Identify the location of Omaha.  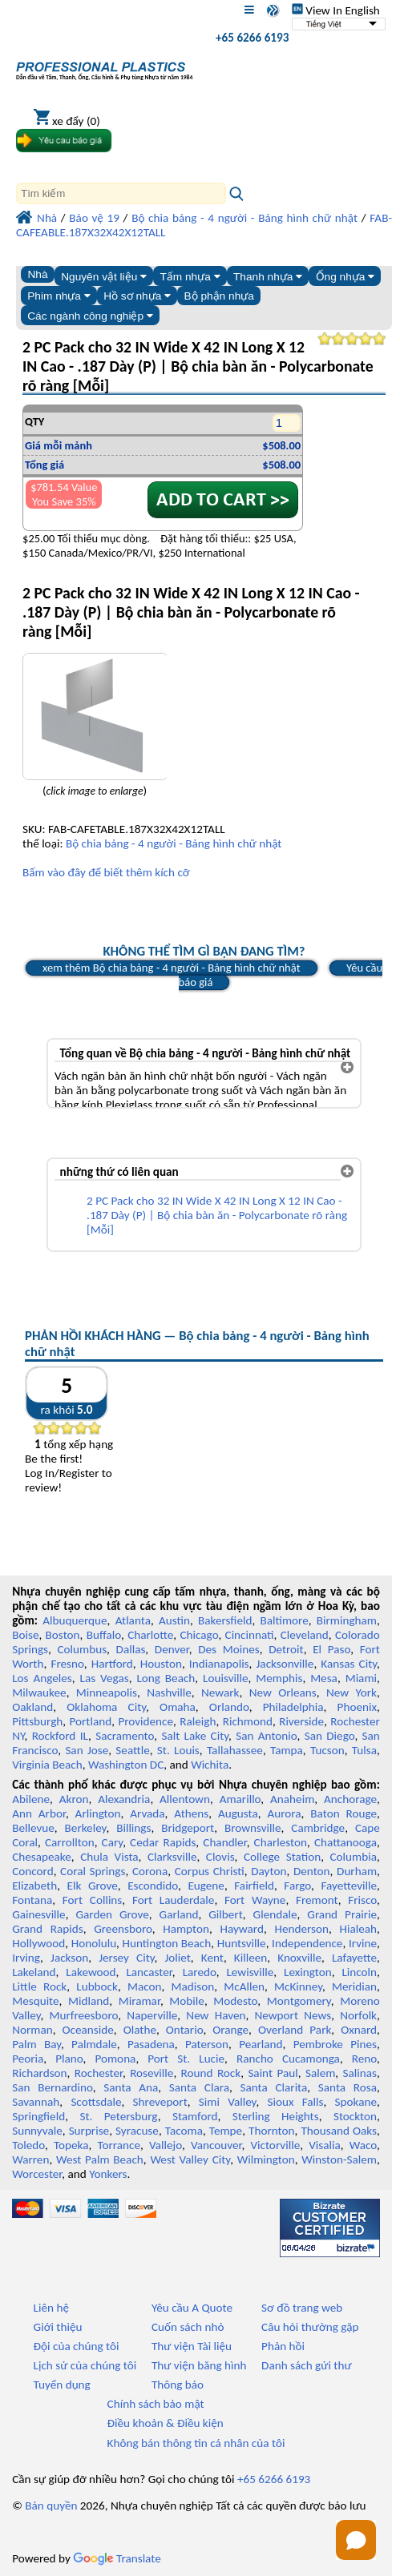
(178, 1707).